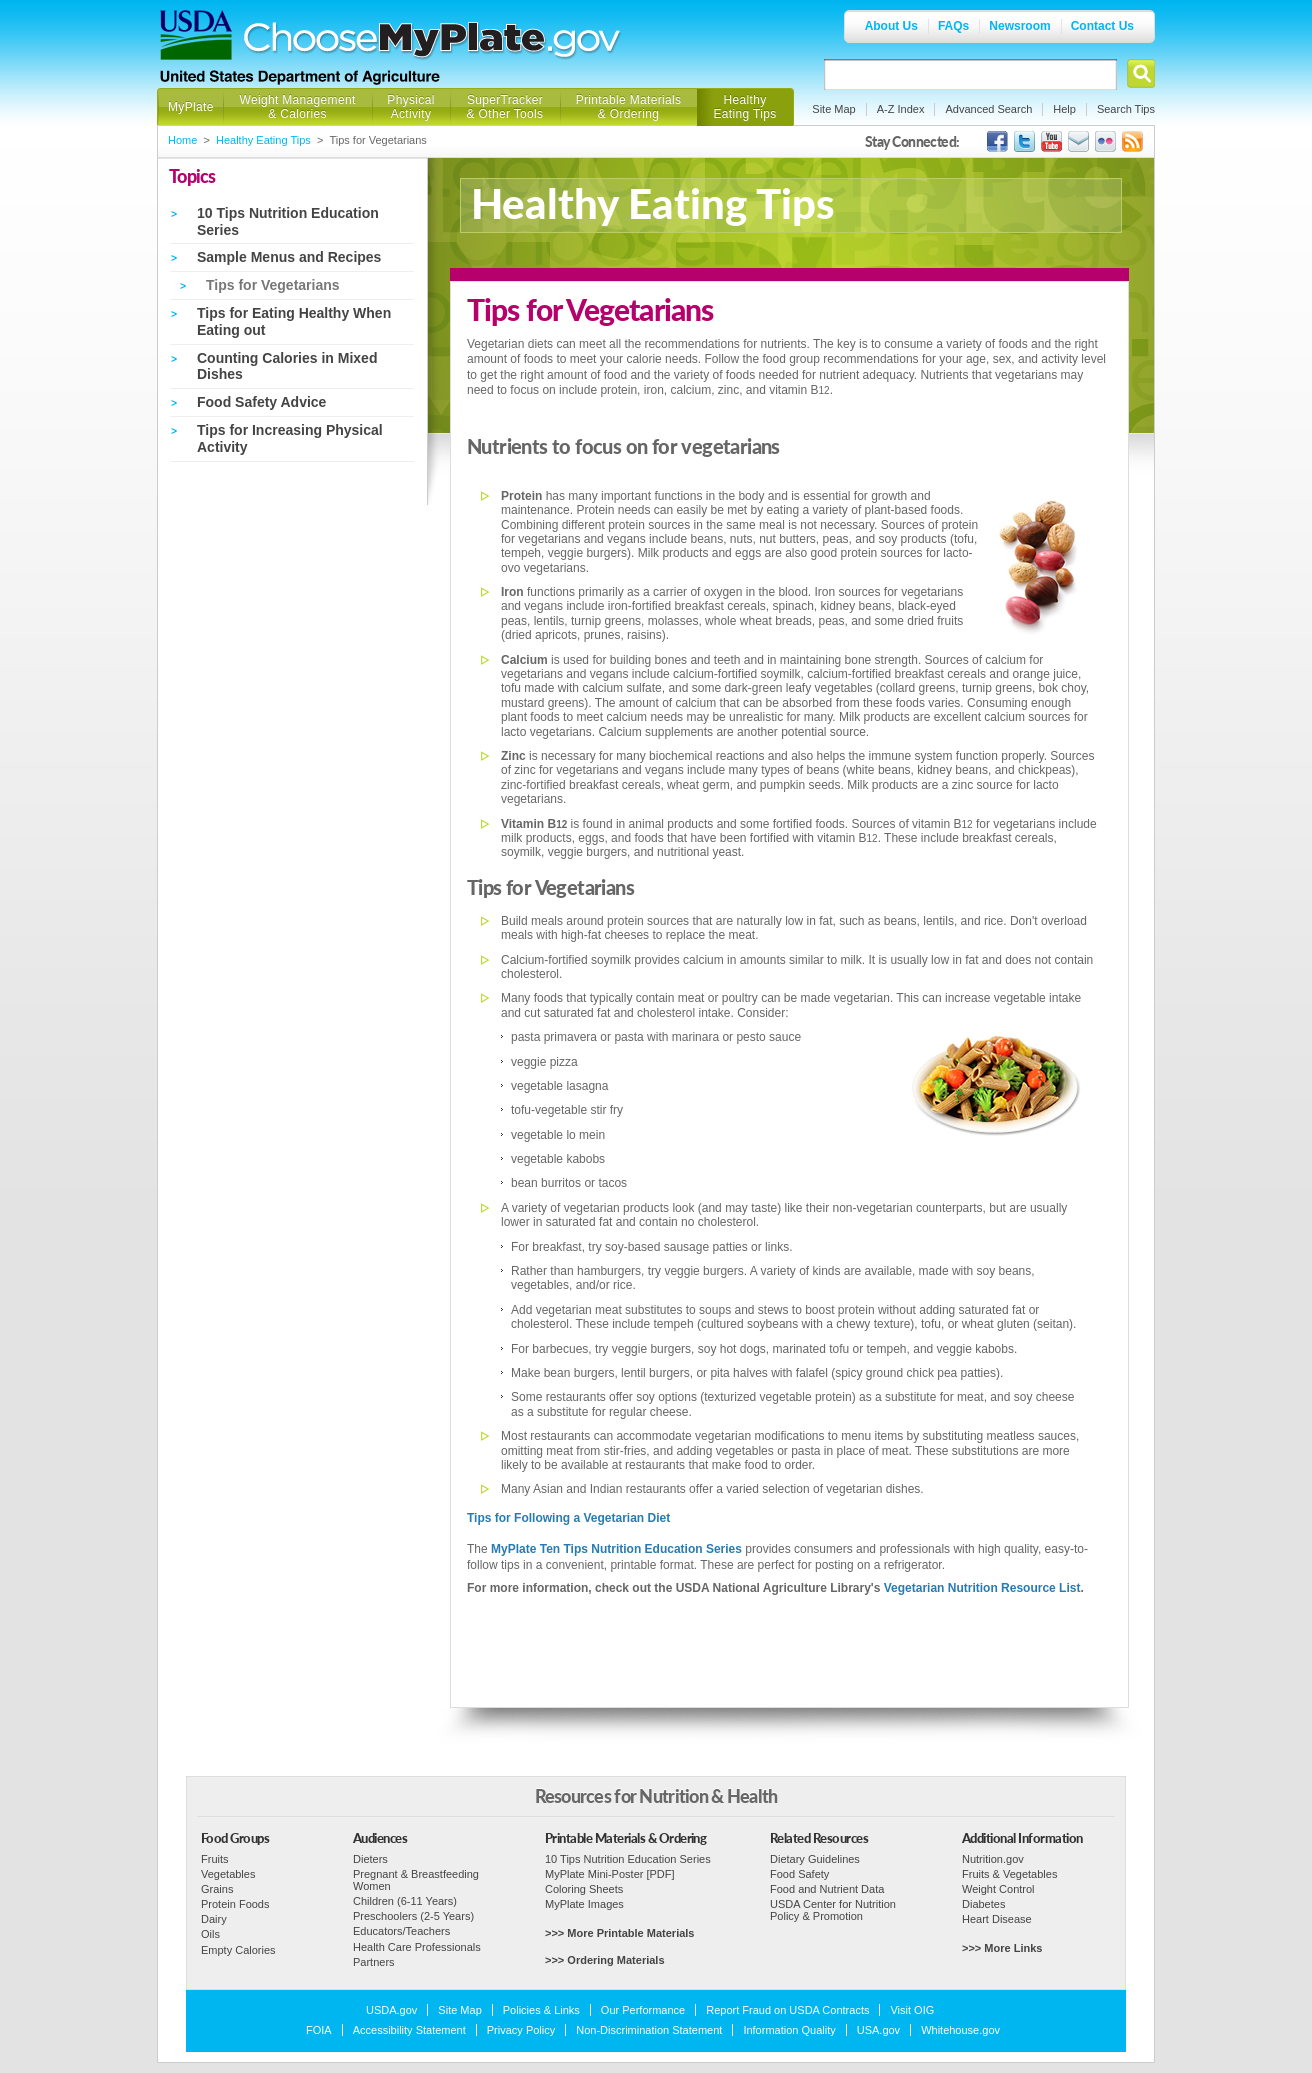 The height and width of the screenshot is (2073, 1312). I want to click on Partners, so click(374, 1962).